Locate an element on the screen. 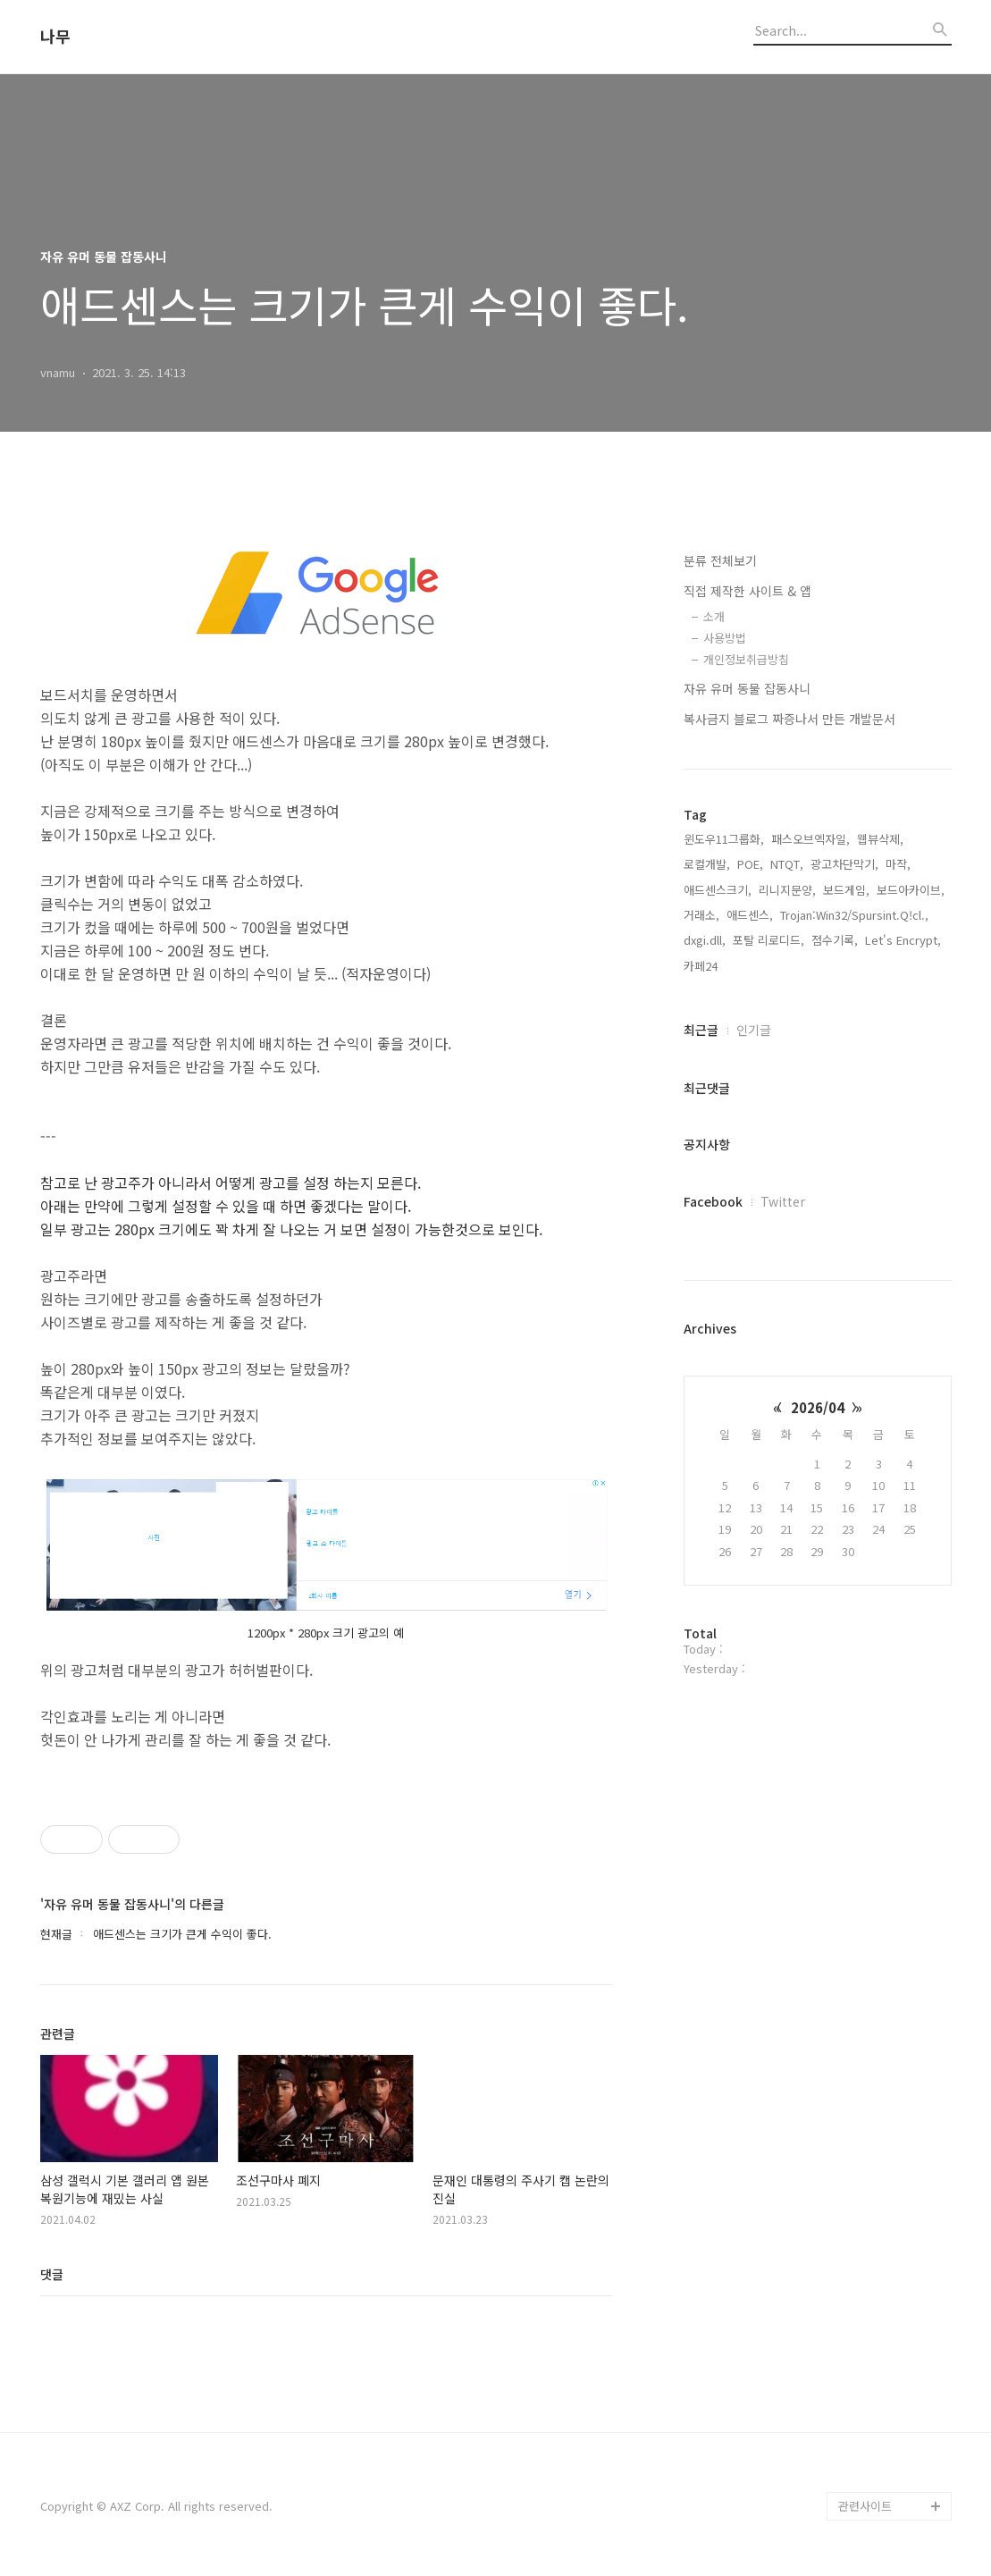 The image size is (991, 2576). 마작, is located at coordinates (898, 863).